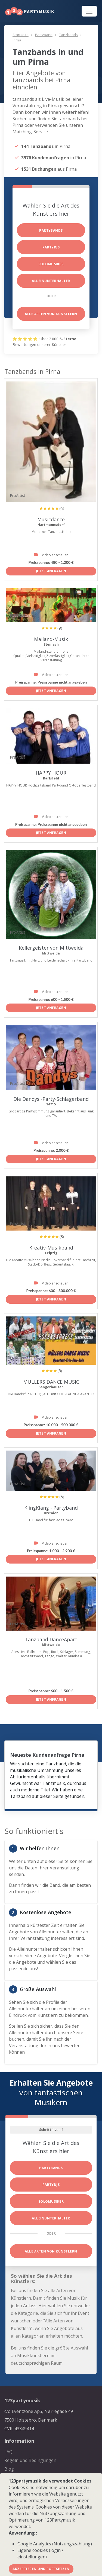 The width and height of the screenshot is (102, 2576). What do you see at coordinates (51, 571) in the screenshot?
I see `Jetzt anfragen` at bounding box center [51, 571].